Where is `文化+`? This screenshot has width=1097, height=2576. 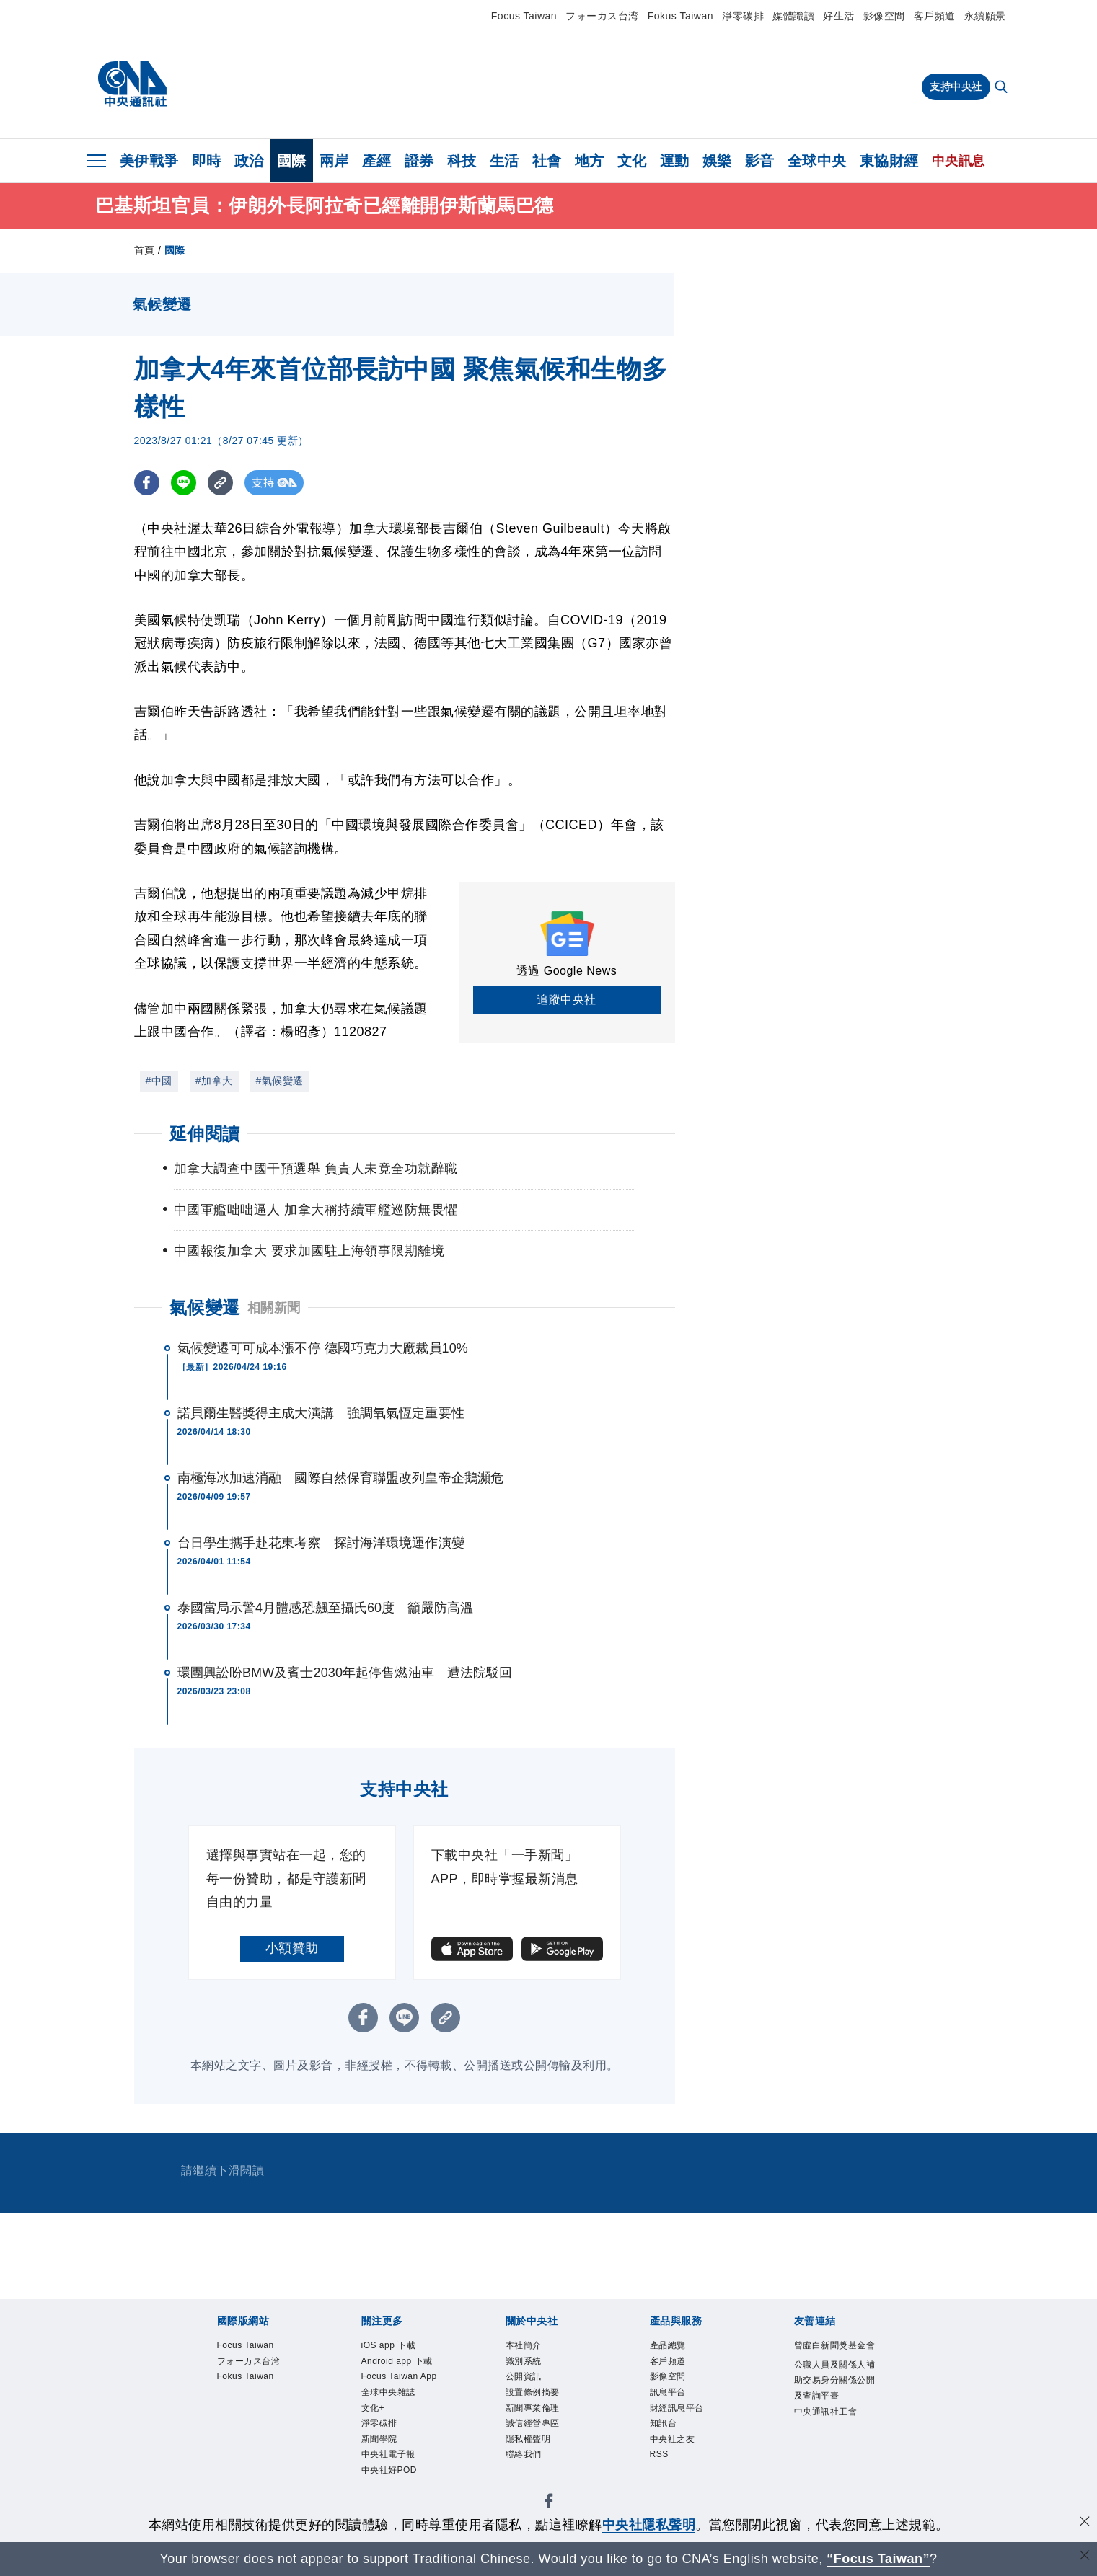 文化+ is located at coordinates (373, 2408).